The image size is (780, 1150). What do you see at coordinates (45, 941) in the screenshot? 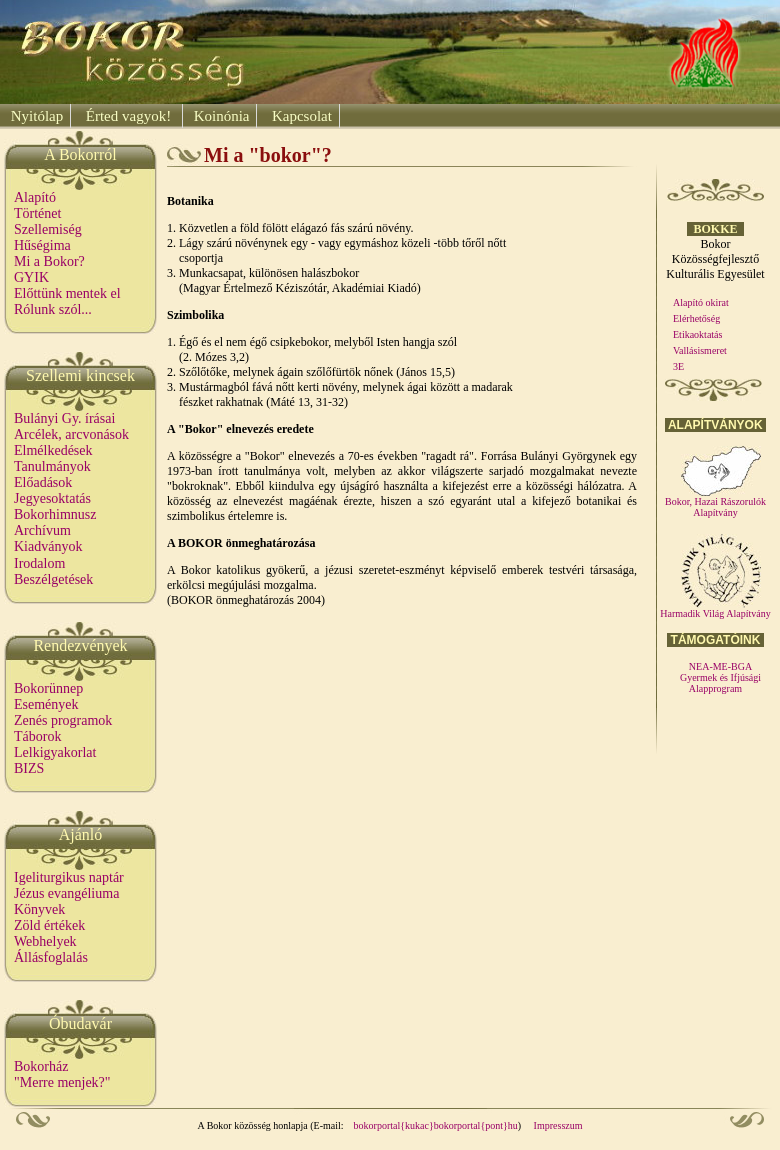
I see `Webhelyek` at bounding box center [45, 941].